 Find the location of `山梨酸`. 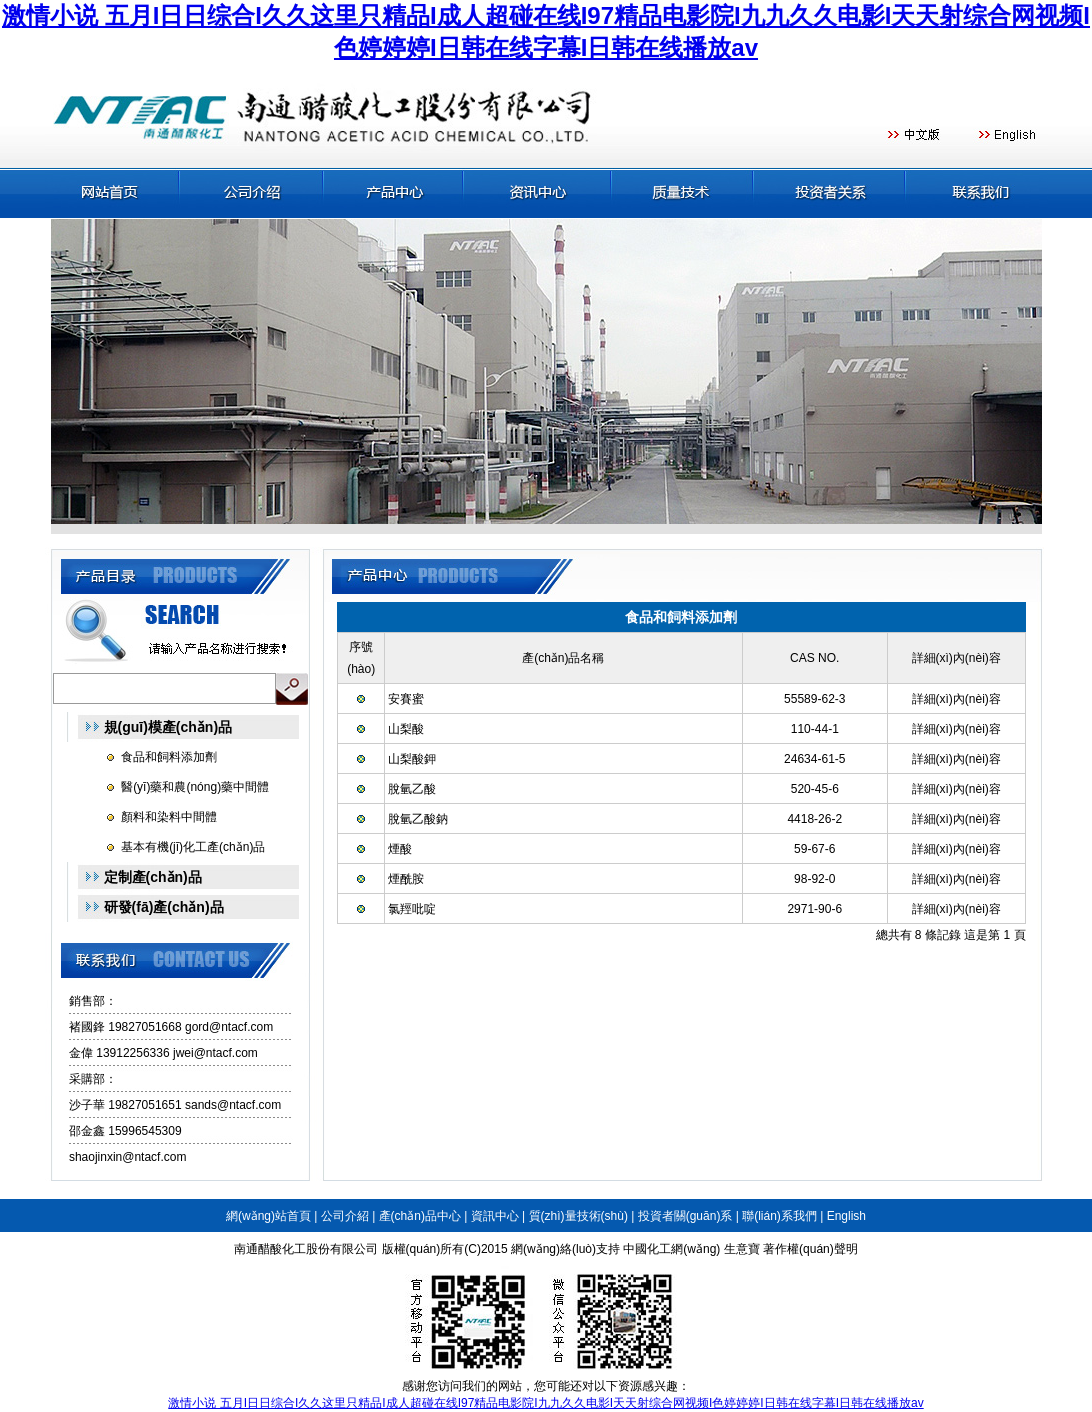

山梨酸 is located at coordinates (406, 729).